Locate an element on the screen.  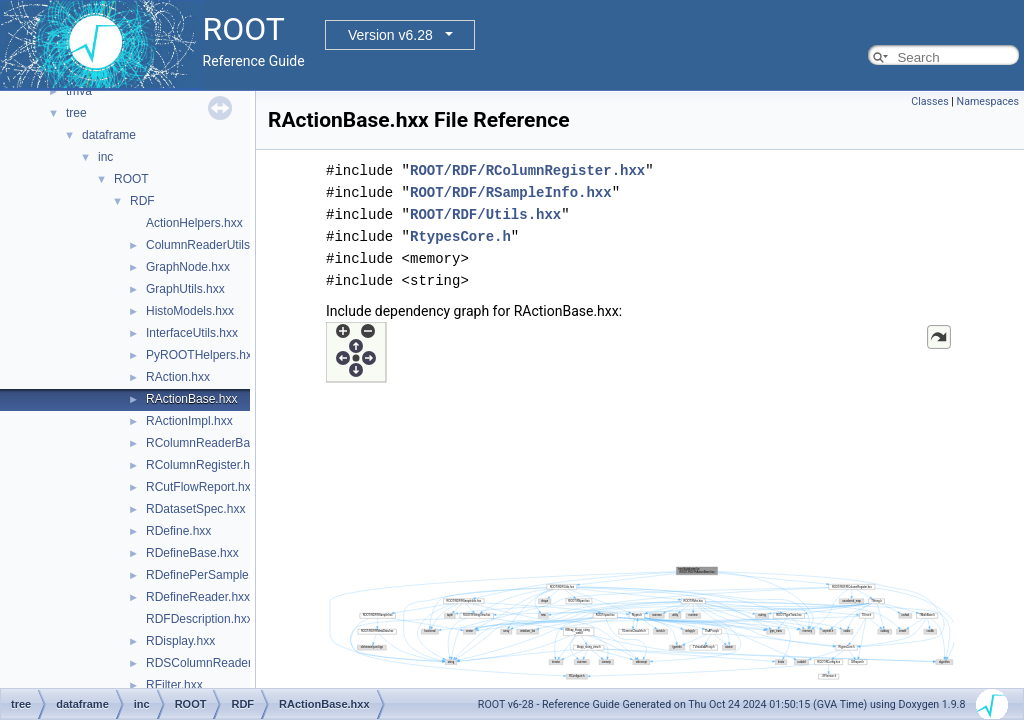
inc is located at coordinates (105, 157).